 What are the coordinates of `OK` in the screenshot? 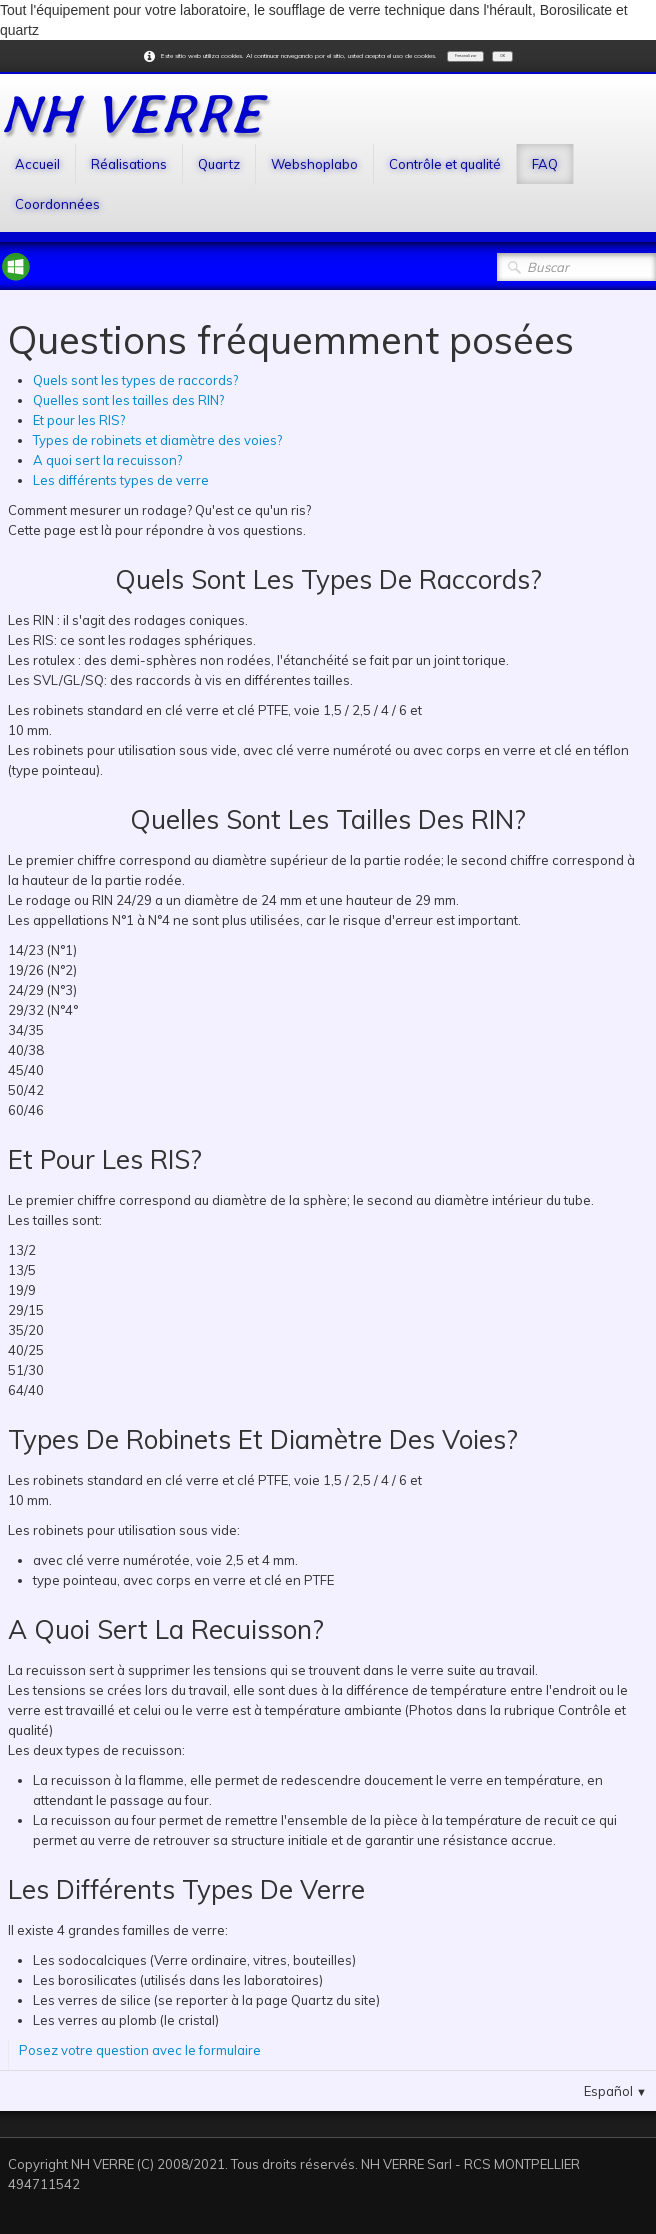 It's located at (502, 56).